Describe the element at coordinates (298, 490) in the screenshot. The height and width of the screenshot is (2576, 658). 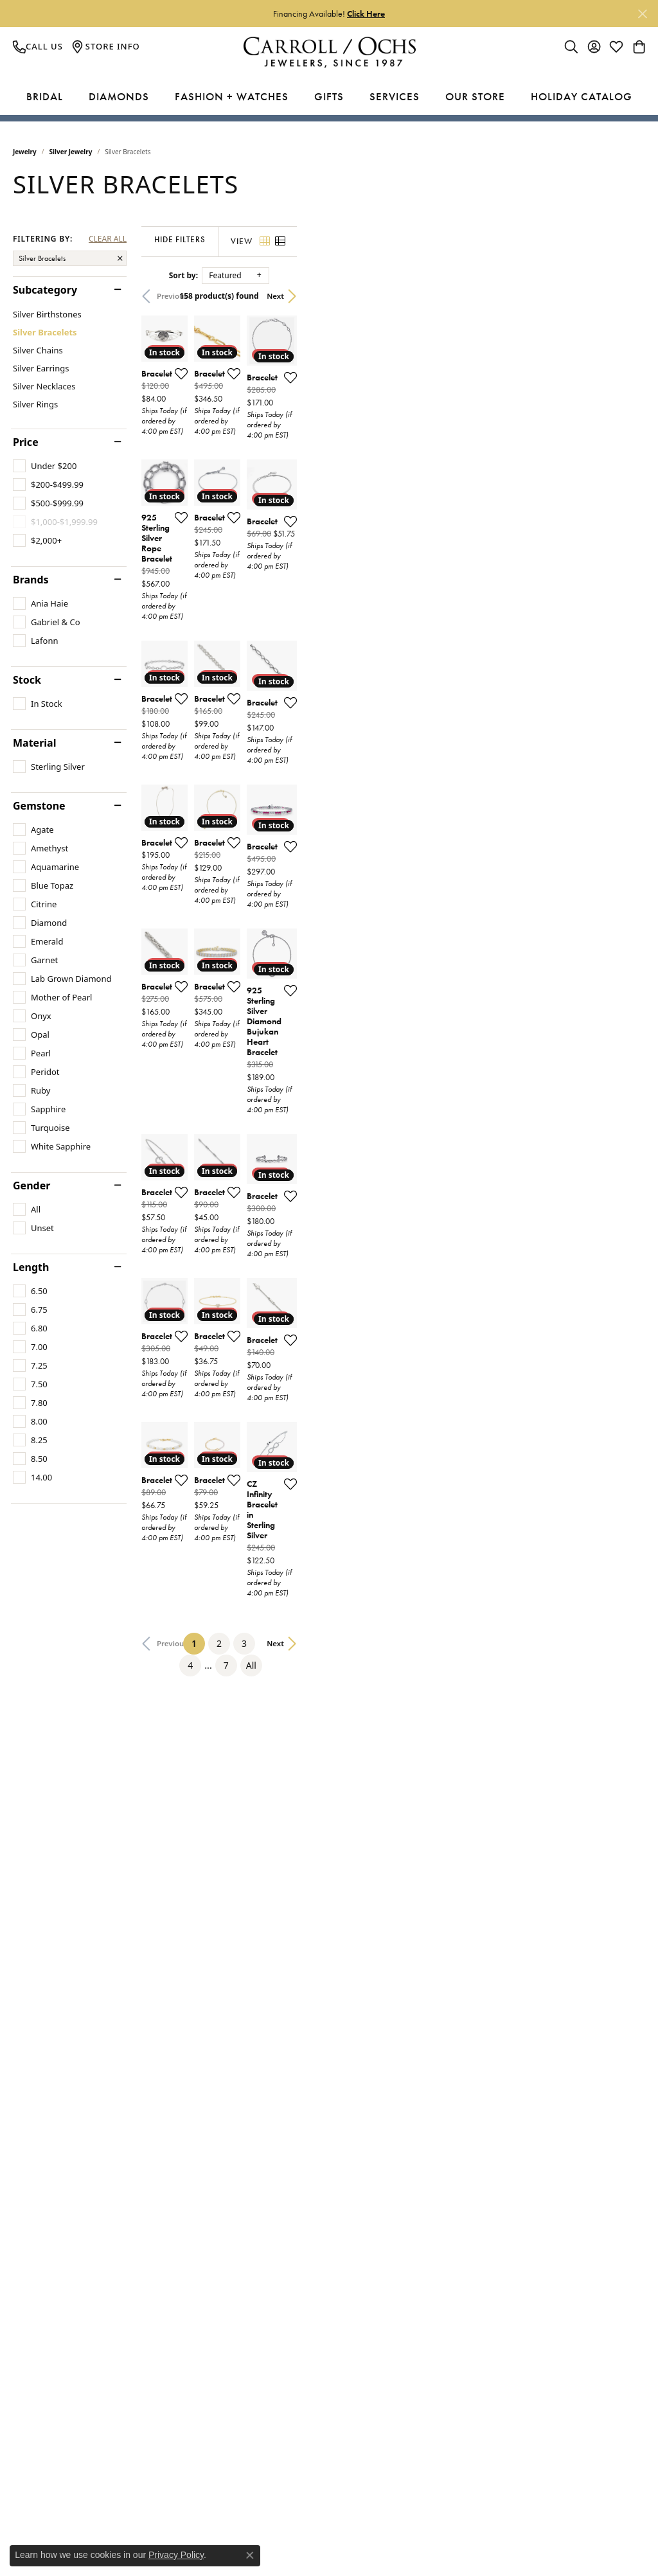
I see `[Add this item to my wish list]` at that location.